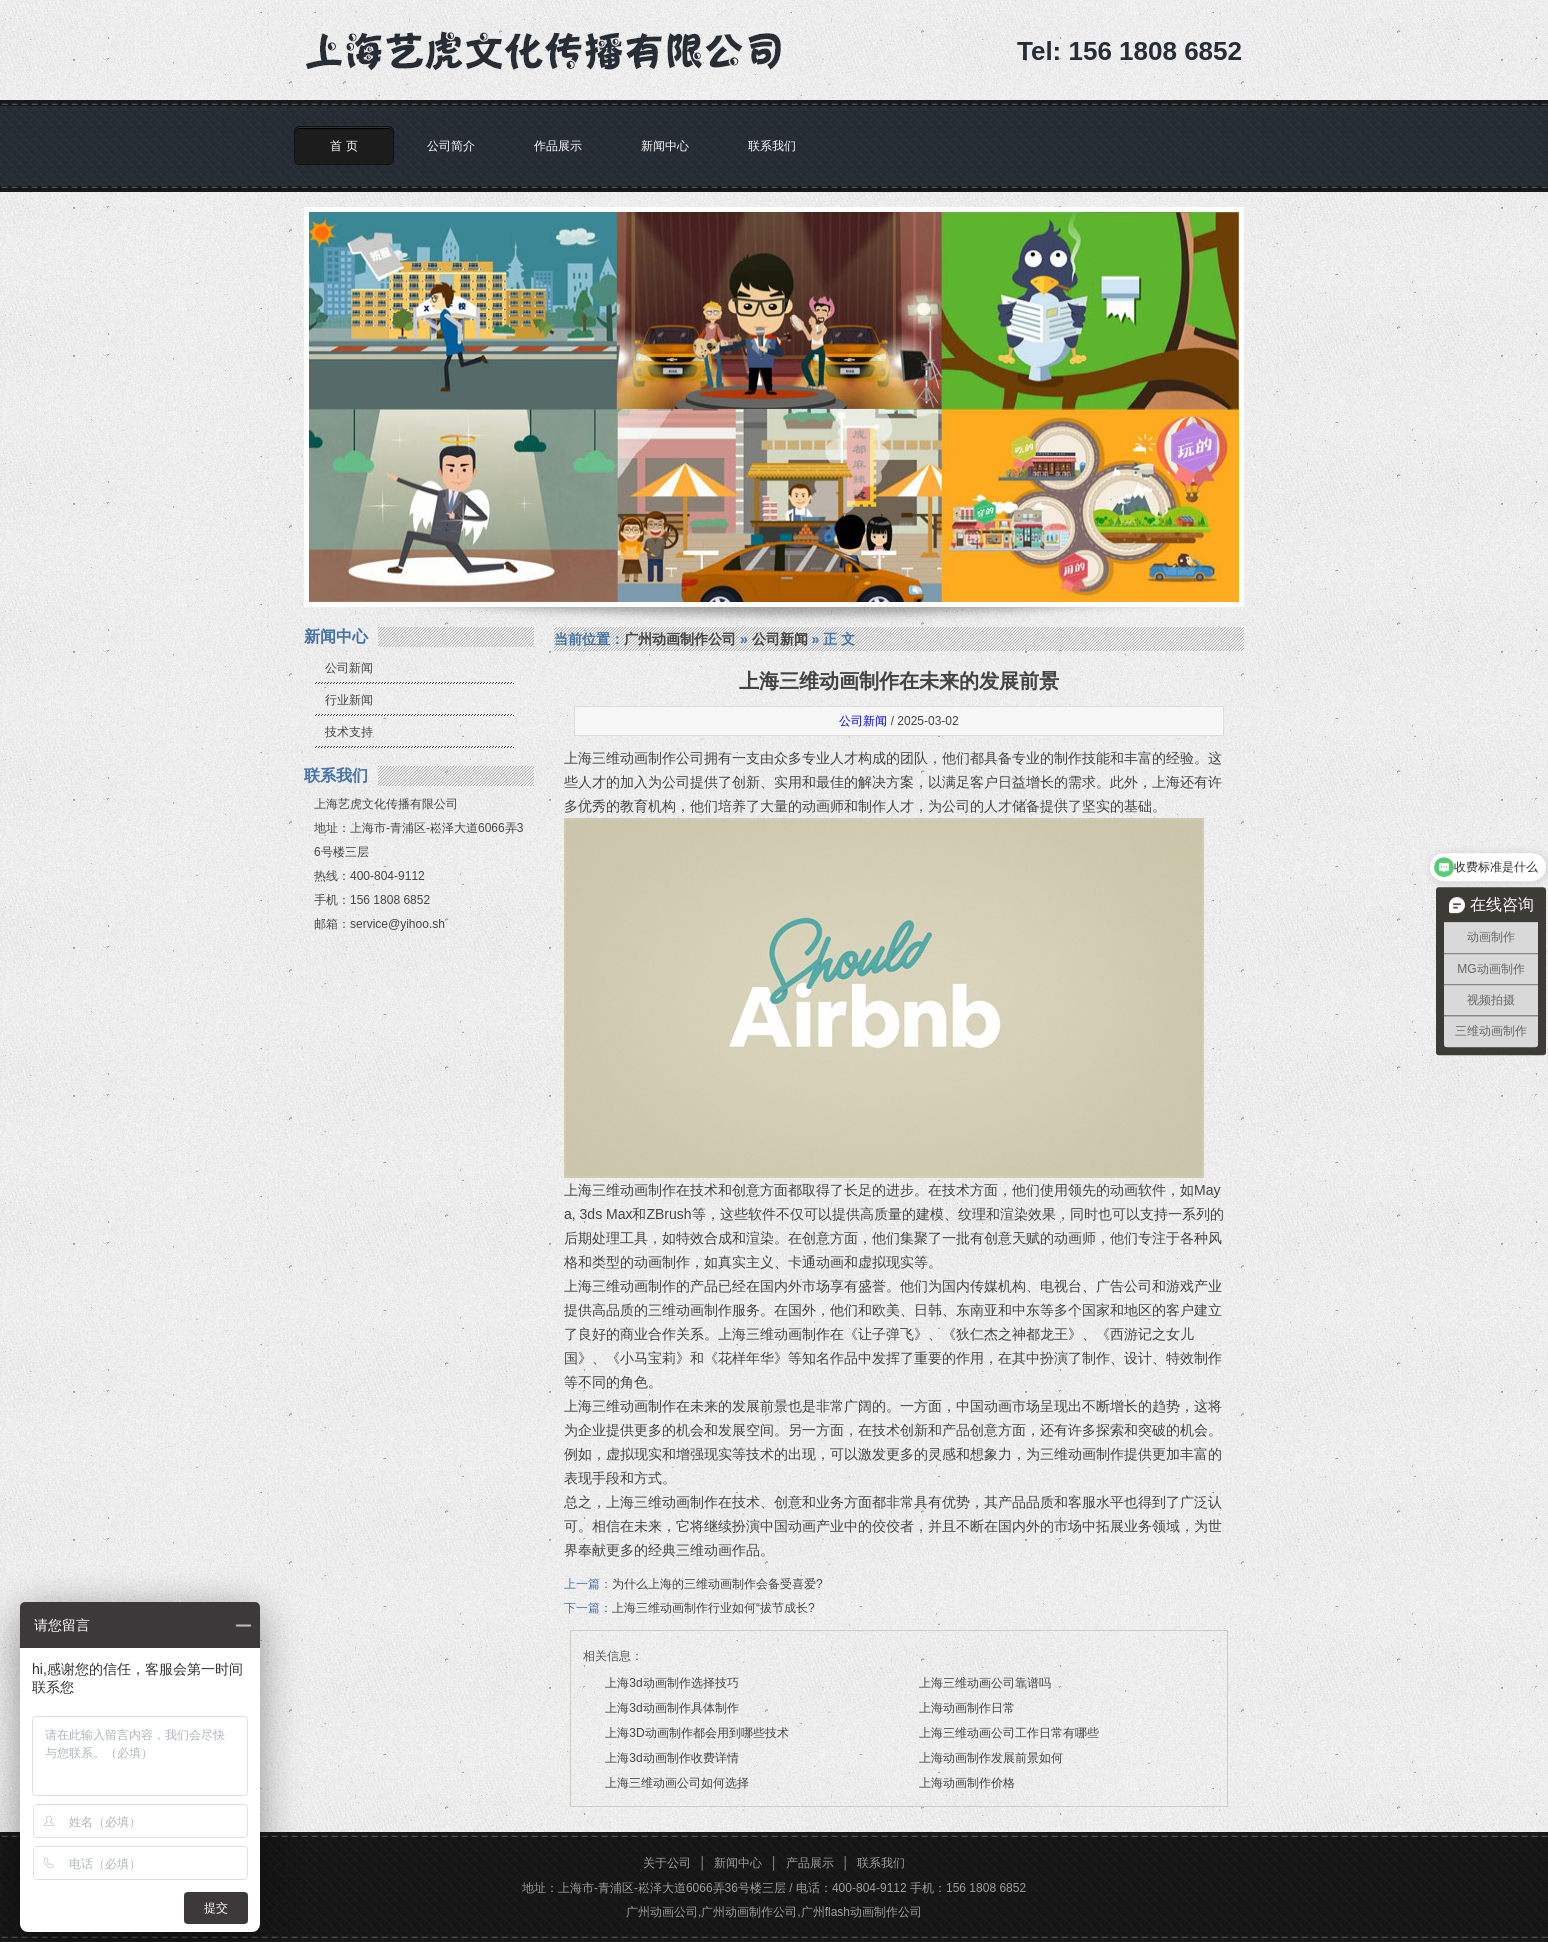 Image resolution: width=1548 pixels, height=1942 pixels. Describe the element at coordinates (671, 1758) in the screenshot. I see `上海3d动画制作收费详情` at that location.